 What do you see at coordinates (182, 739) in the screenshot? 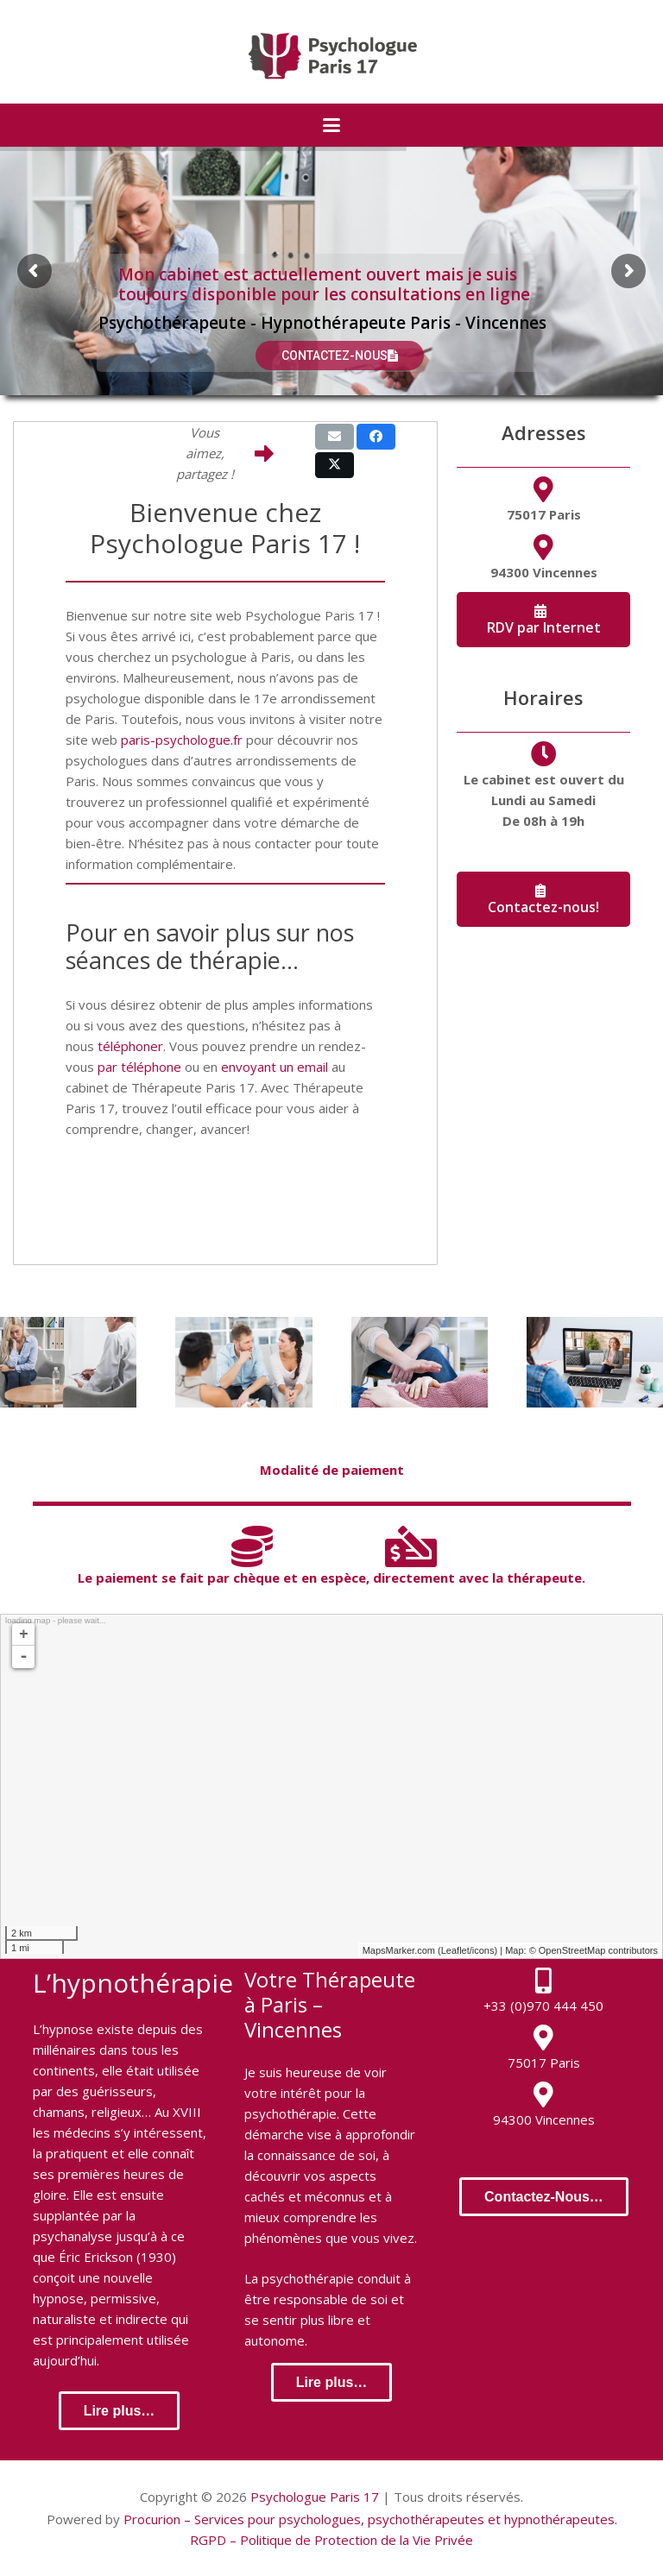
I see `paris-psychologue.fr` at bounding box center [182, 739].